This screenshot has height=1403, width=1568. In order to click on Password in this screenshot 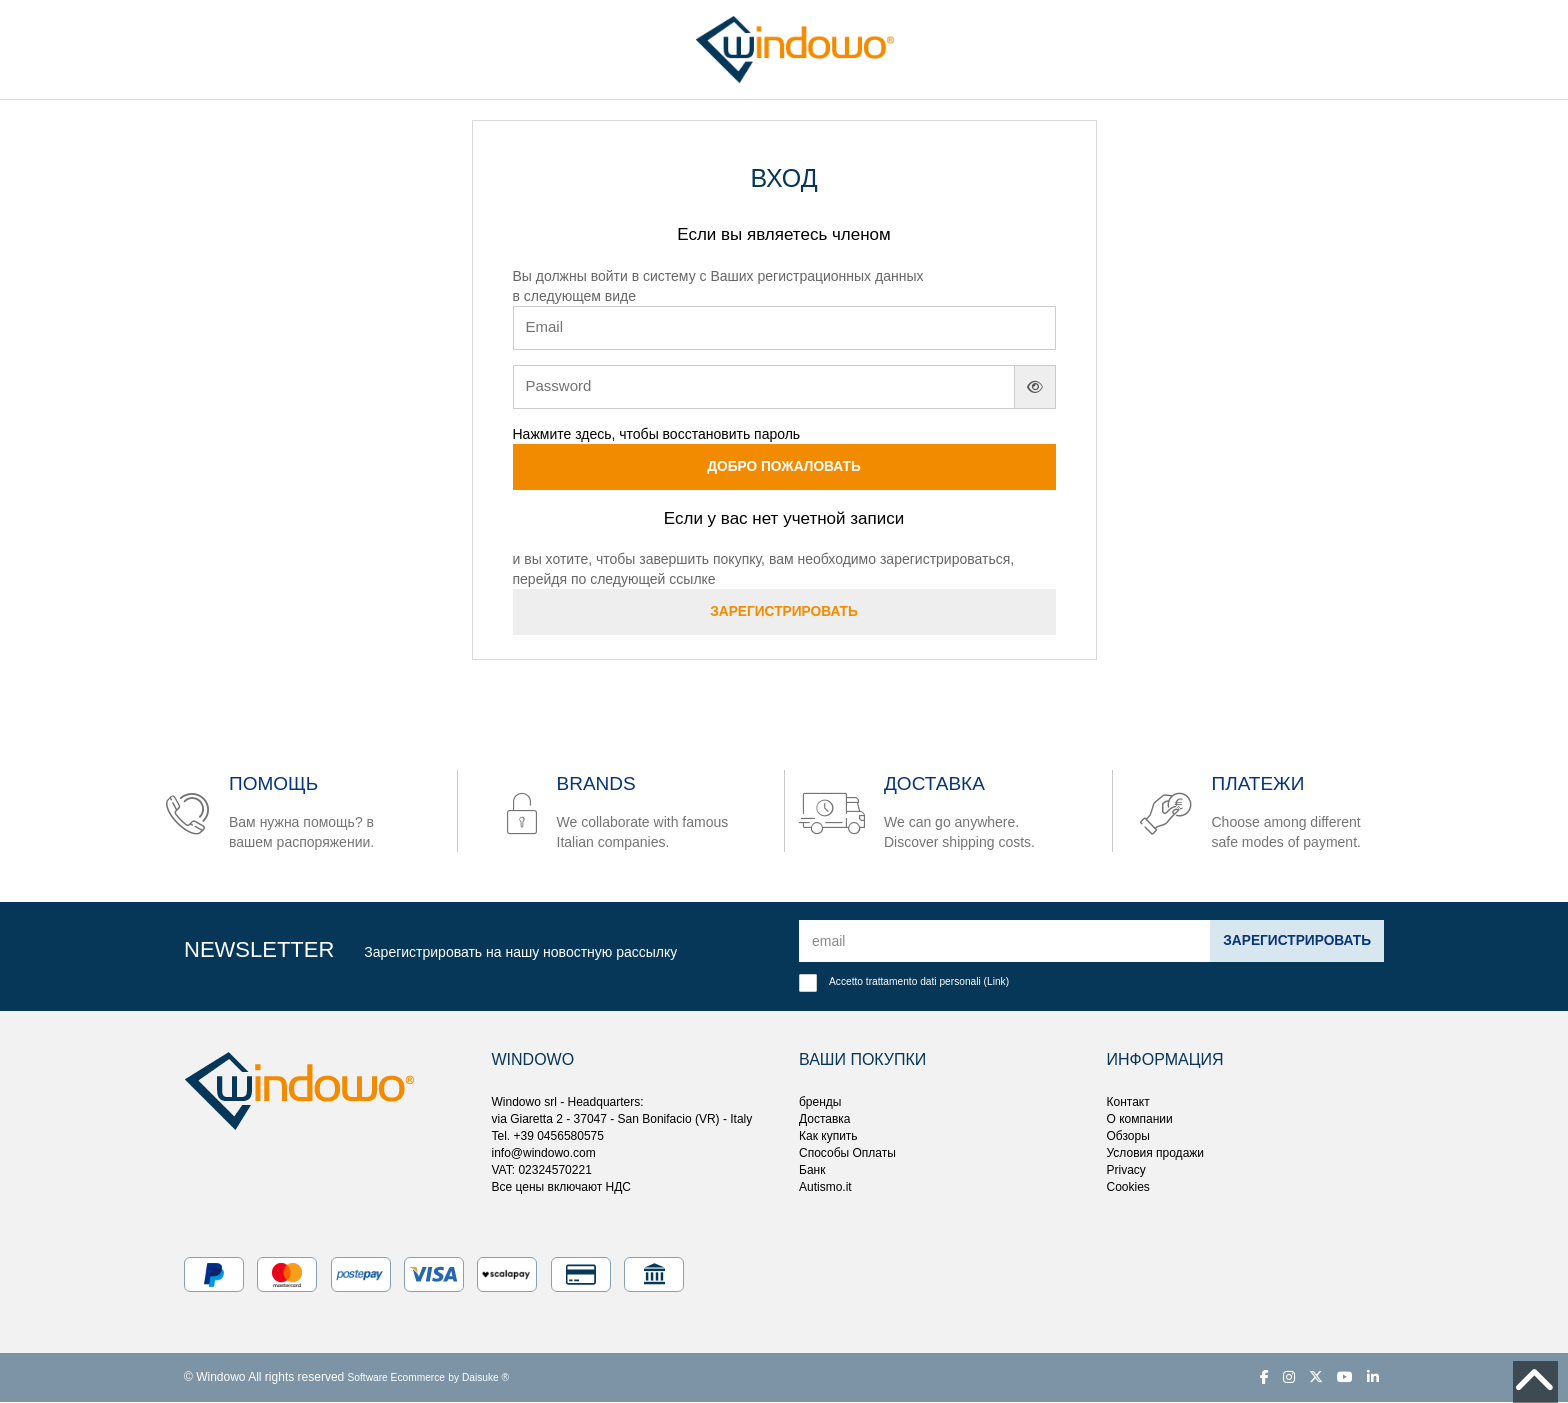, I will do `click(559, 385)`.